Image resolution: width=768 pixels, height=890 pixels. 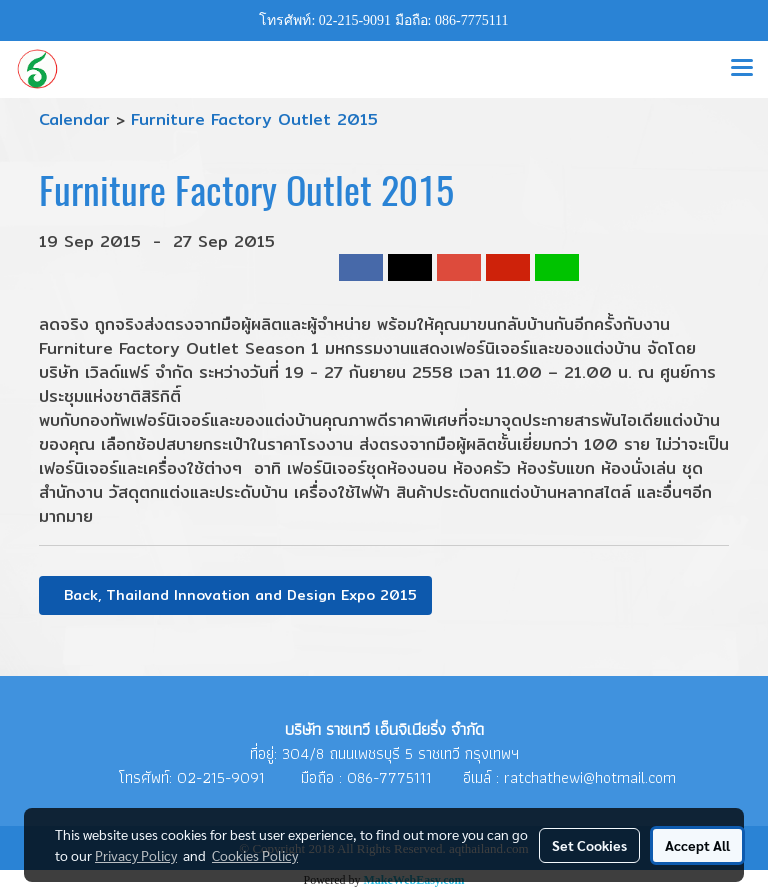 I want to click on Back, Thailand Innovation and Design Expo 2015, so click(x=235, y=595).